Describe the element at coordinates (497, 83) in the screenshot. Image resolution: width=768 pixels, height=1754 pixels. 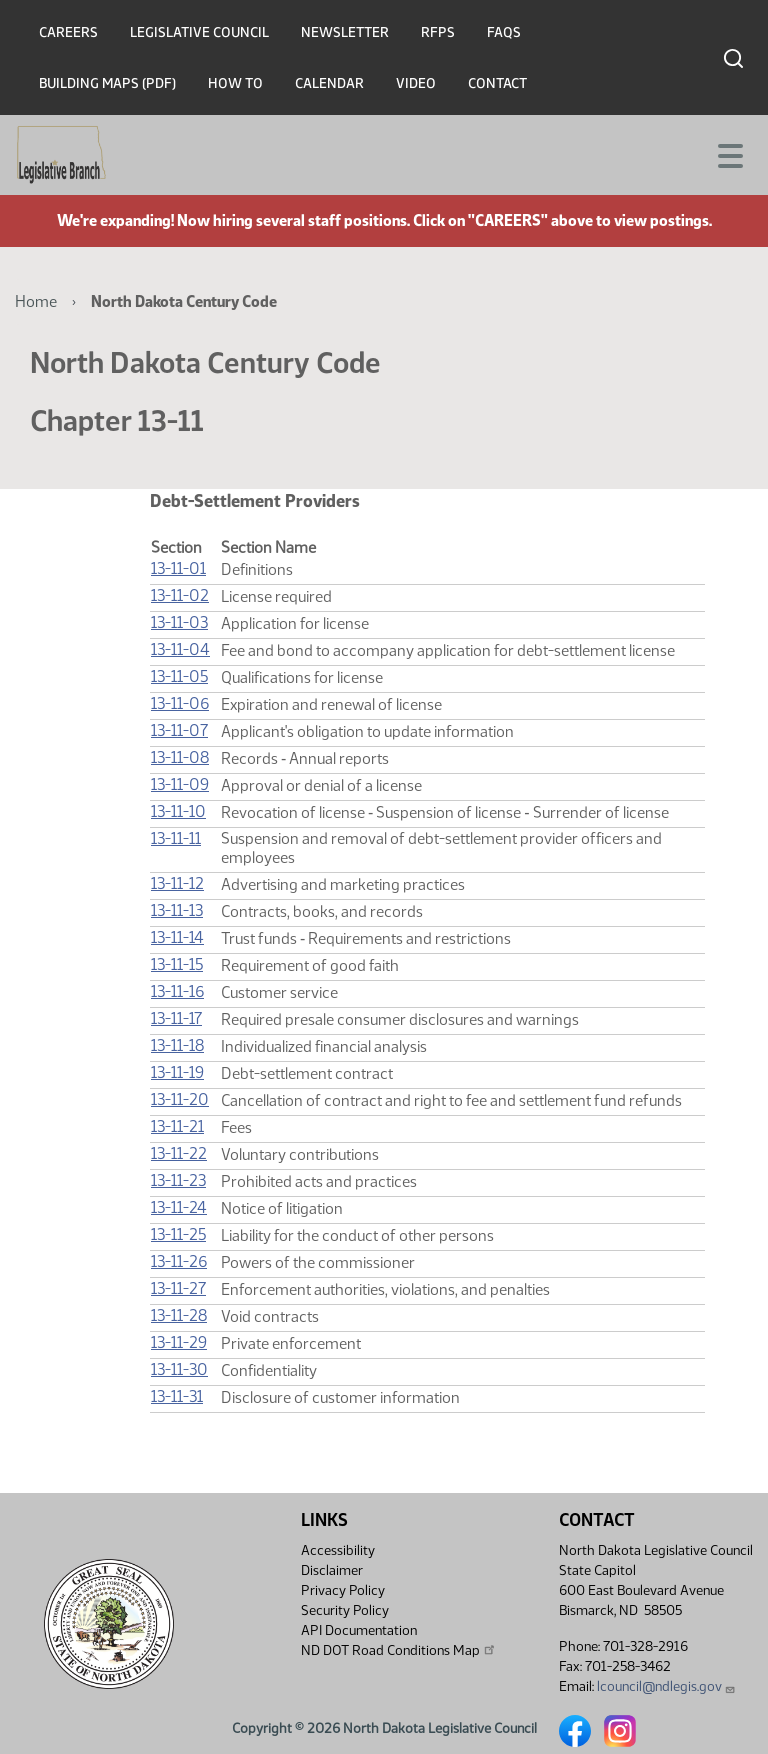
I see `Contact` at that location.